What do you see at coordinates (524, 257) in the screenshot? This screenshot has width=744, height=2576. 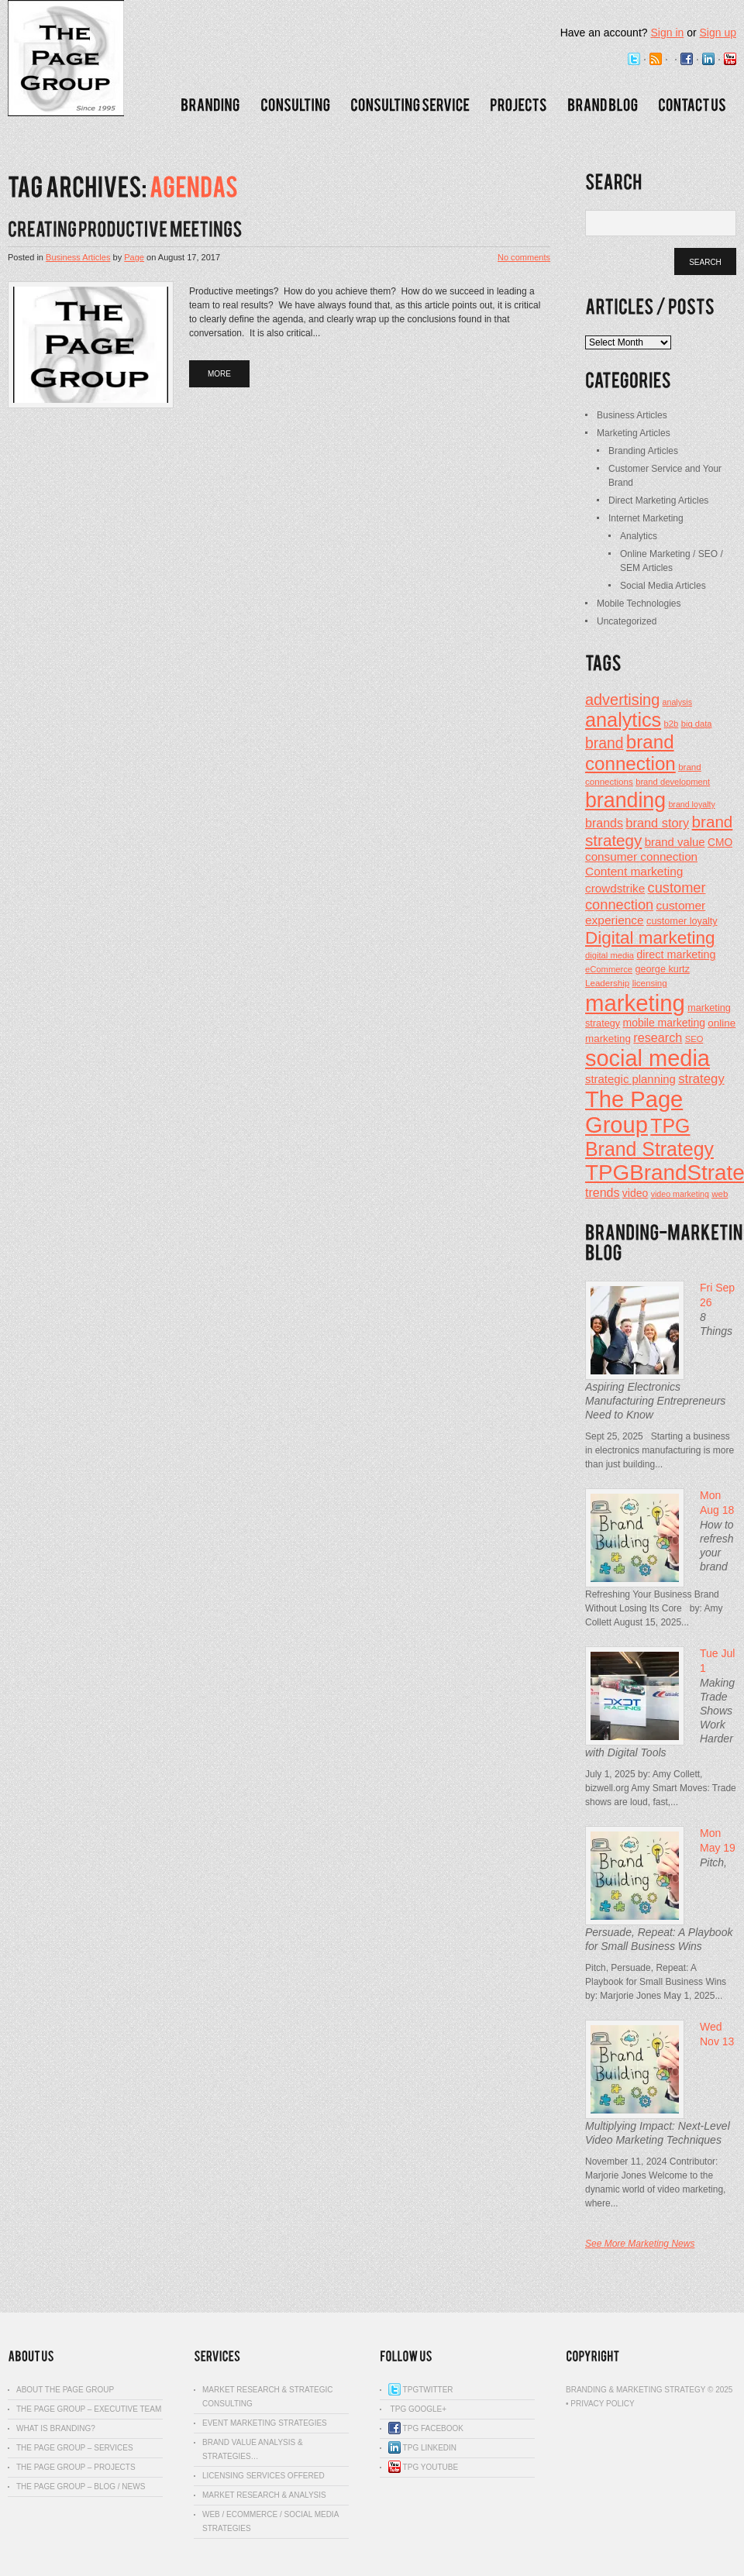 I see `No comments` at bounding box center [524, 257].